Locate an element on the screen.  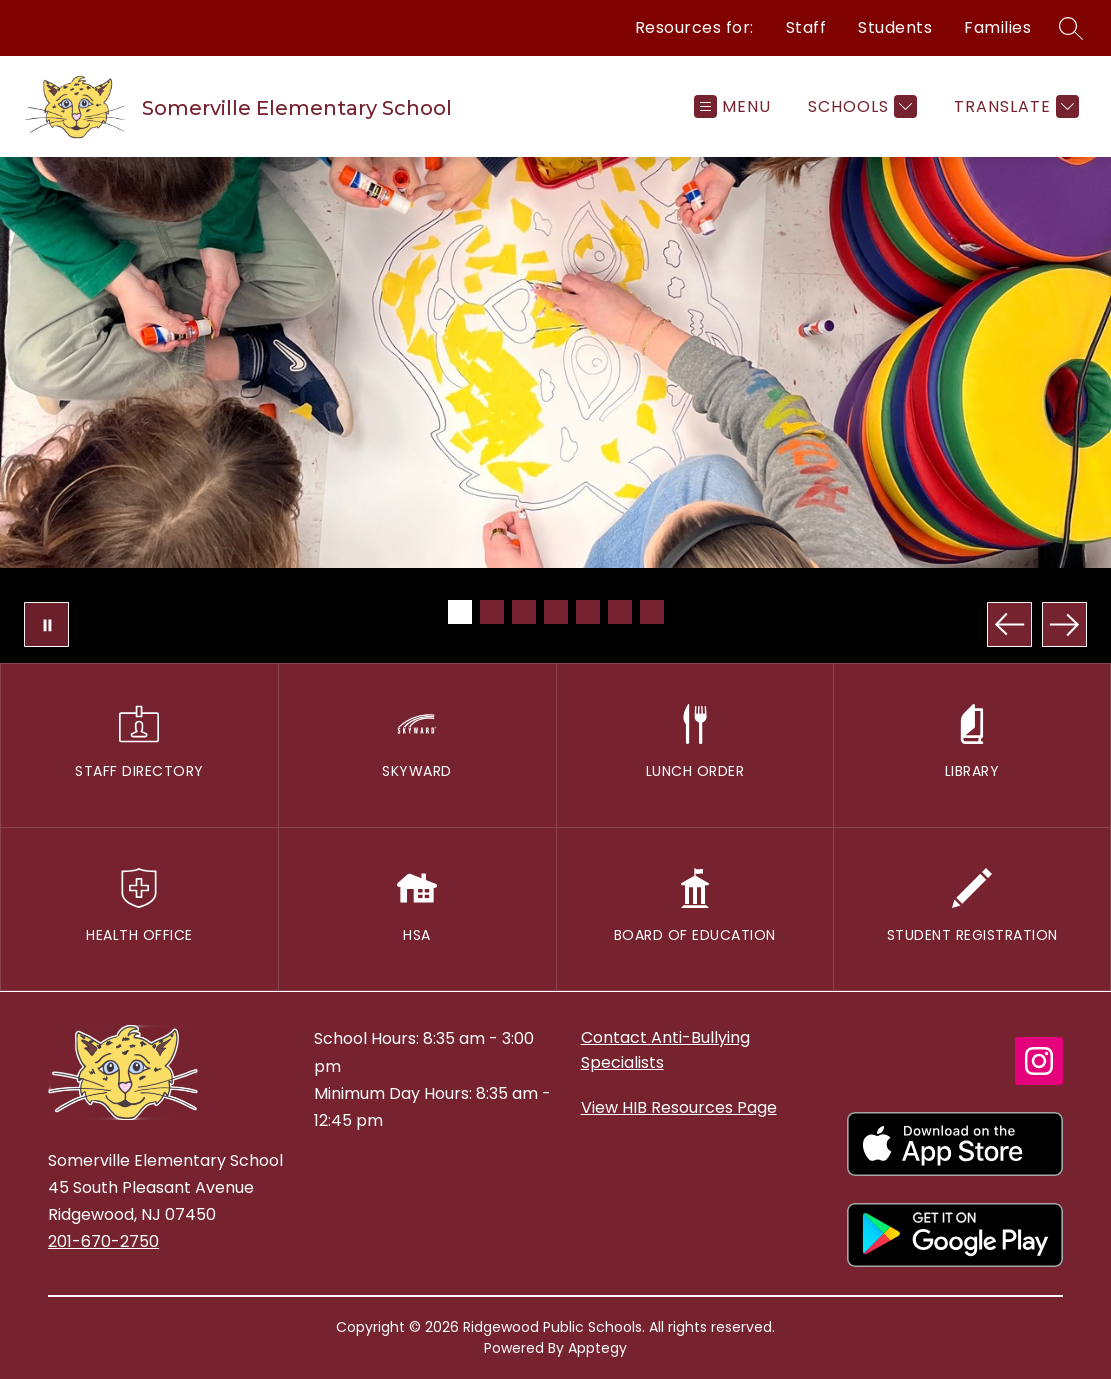
Contact Anti-Bullying Specialists is located at coordinates (665, 1050).